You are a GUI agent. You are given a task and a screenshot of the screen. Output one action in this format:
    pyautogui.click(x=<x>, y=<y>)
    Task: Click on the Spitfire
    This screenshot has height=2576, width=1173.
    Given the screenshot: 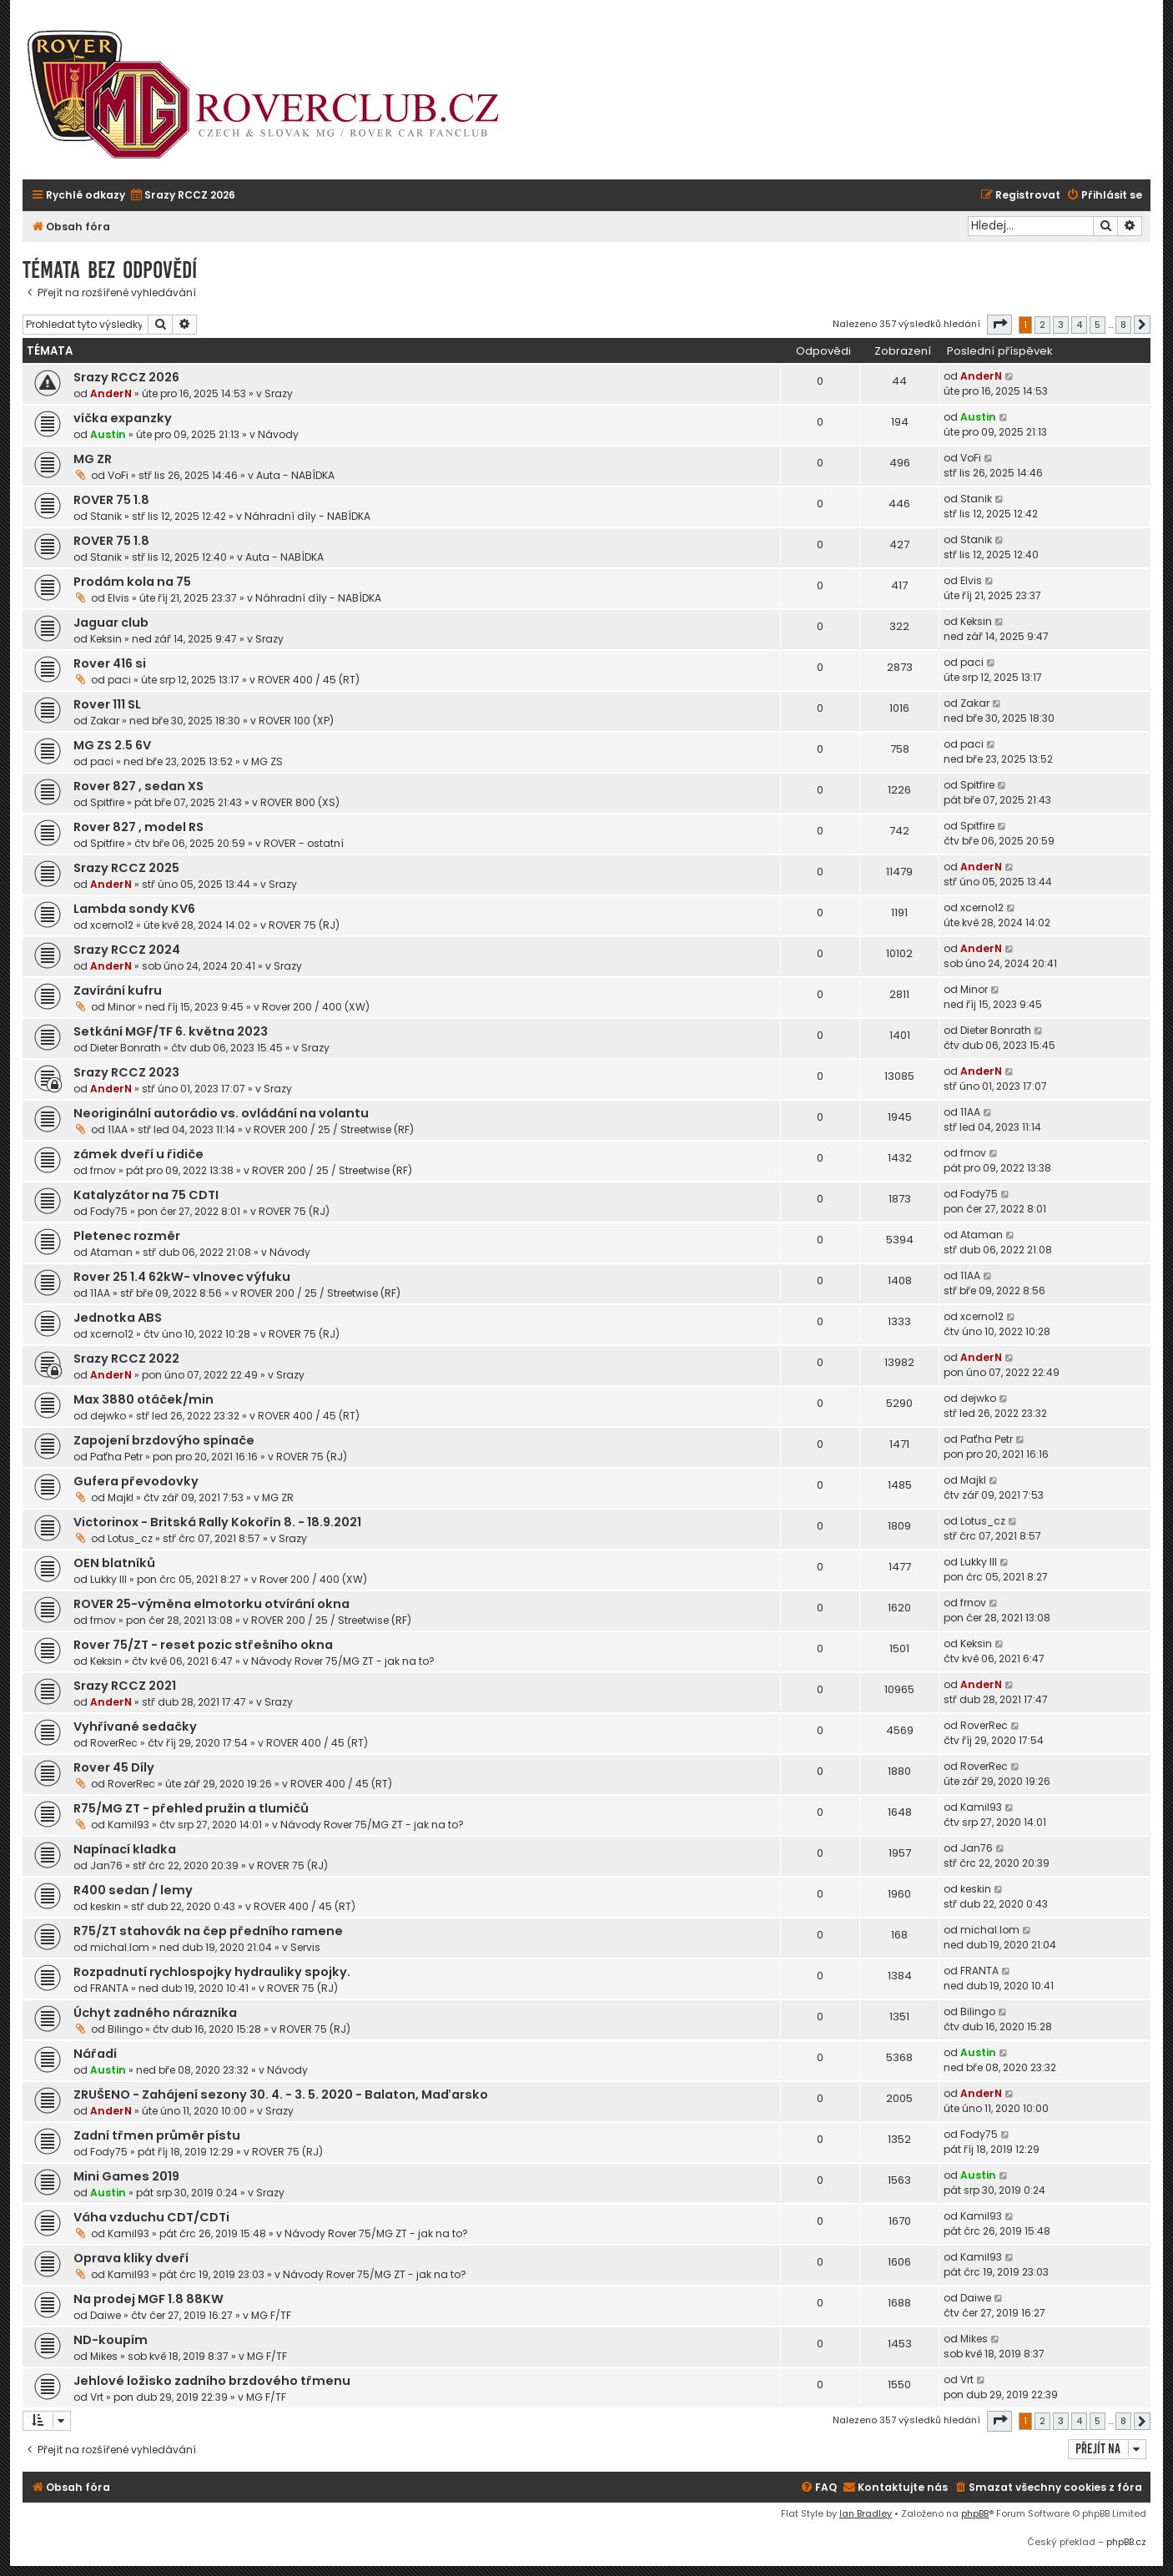 What is the action you would take?
    pyautogui.click(x=107, y=802)
    